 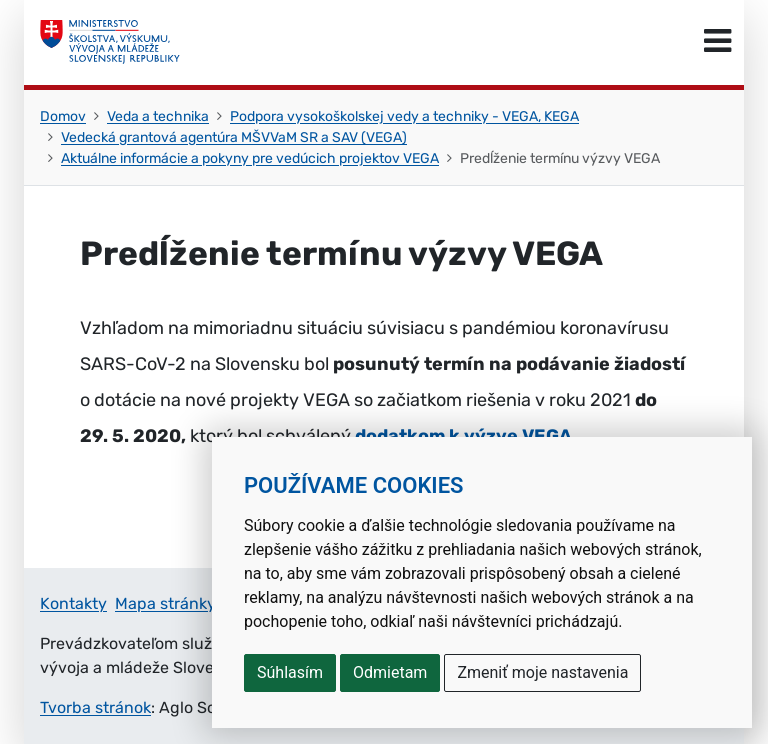 What do you see at coordinates (404, 116) in the screenshot?
I see `Podpora vysokoškolskej vedy a techniky - VEGA, KEGA` at bounding box center [404, 116].